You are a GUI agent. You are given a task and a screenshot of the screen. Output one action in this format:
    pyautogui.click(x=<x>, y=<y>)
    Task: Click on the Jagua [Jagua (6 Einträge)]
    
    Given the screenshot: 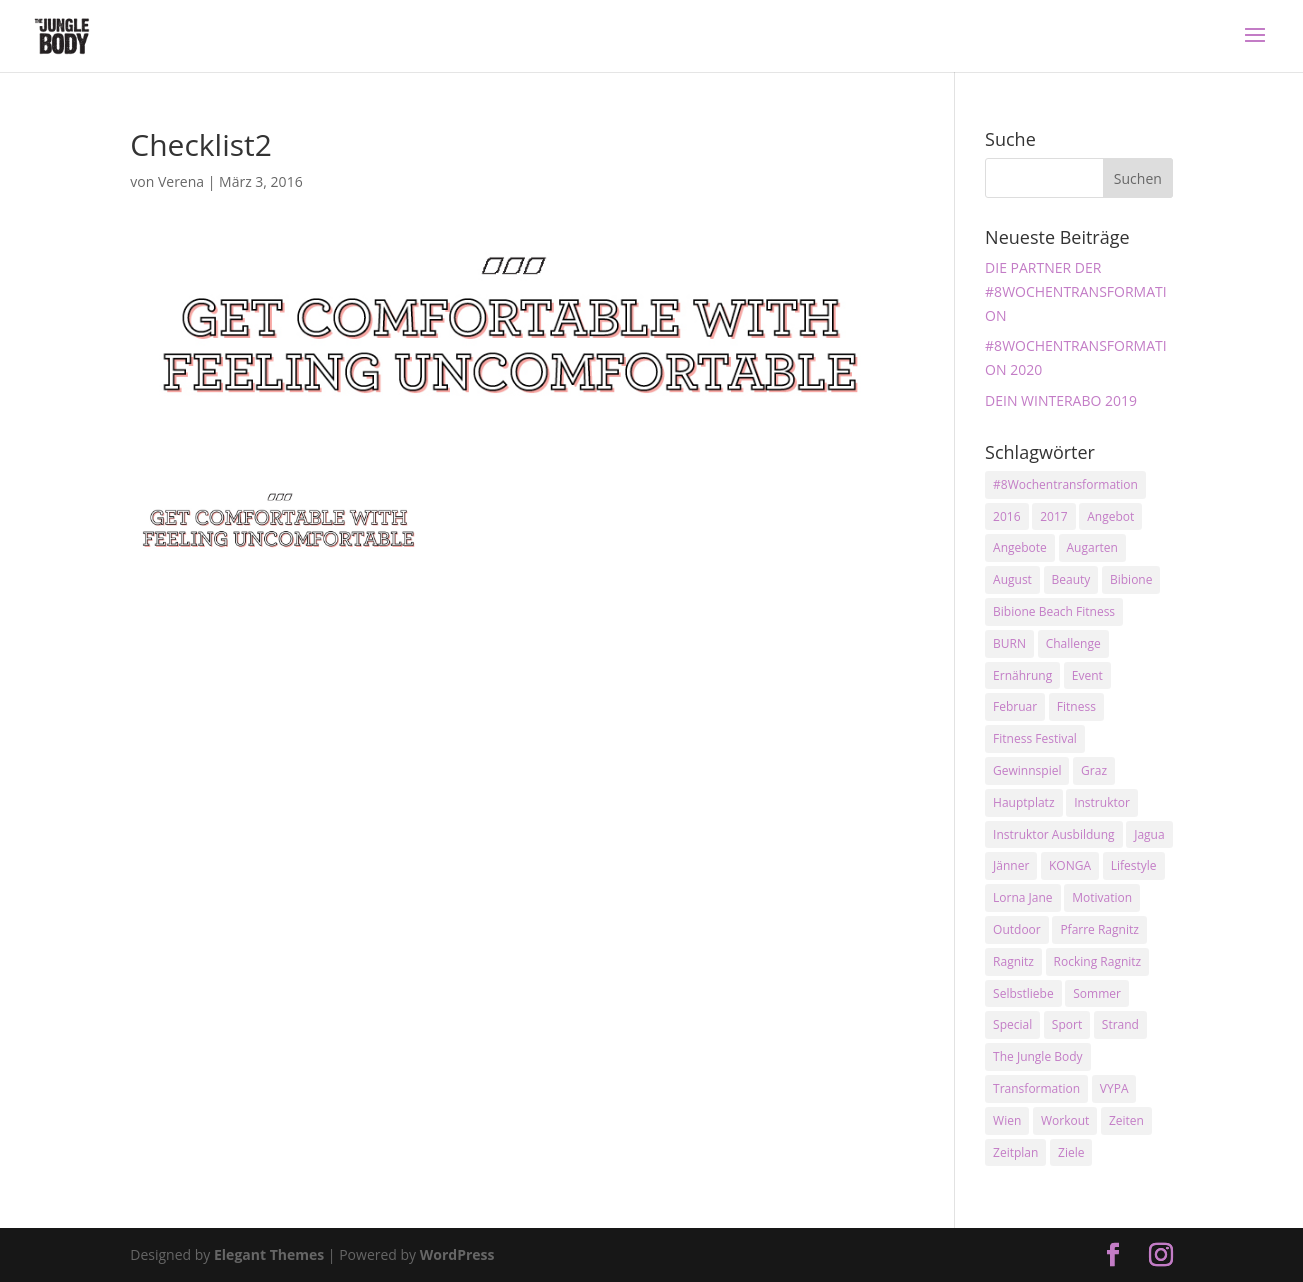 What is the action you would take?
    pyautogui.click(x=1149, y=834)
    